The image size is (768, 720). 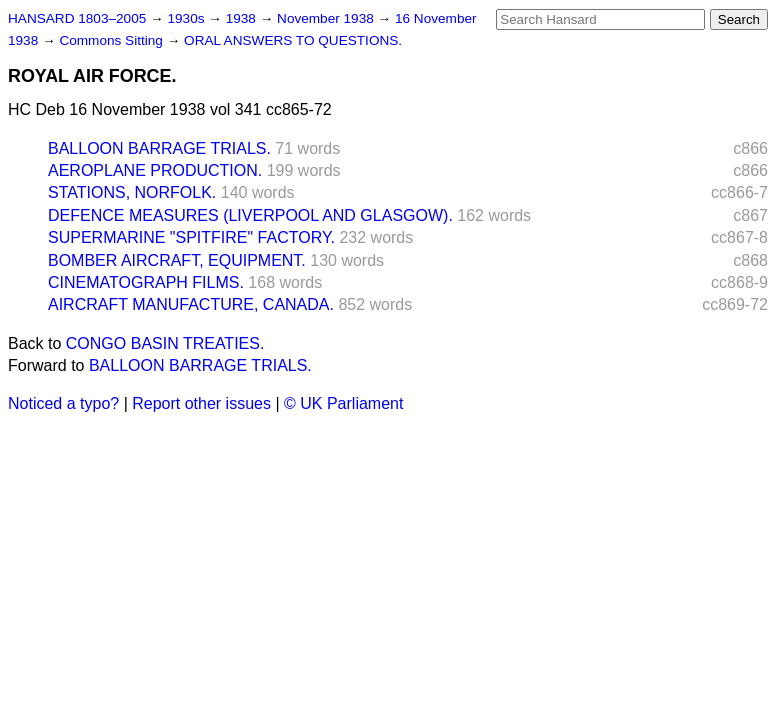 I want to click on STATIONS, NORFOLK., so click(x=132, y=192).